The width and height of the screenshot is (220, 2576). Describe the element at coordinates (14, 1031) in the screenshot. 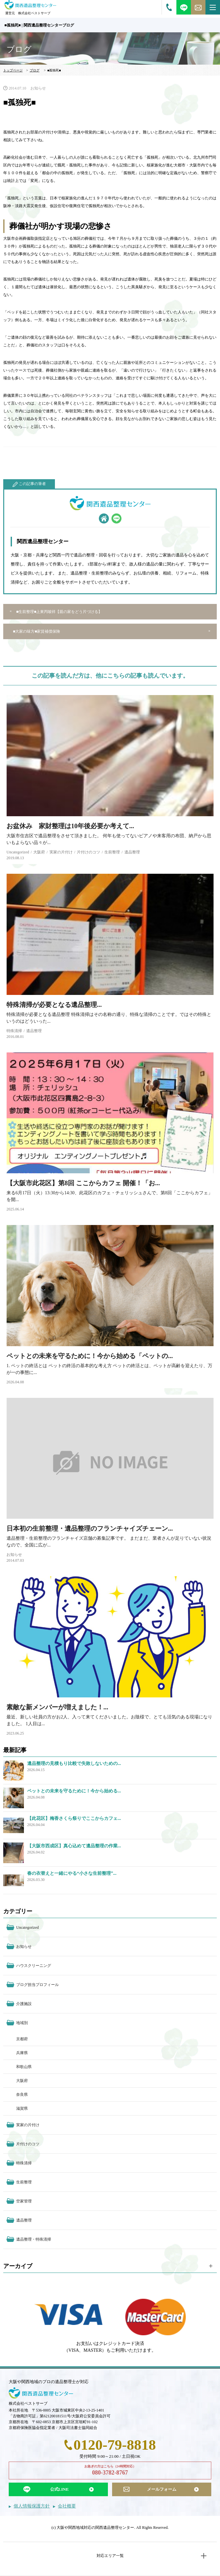

I see `特殊清掃` at that location.